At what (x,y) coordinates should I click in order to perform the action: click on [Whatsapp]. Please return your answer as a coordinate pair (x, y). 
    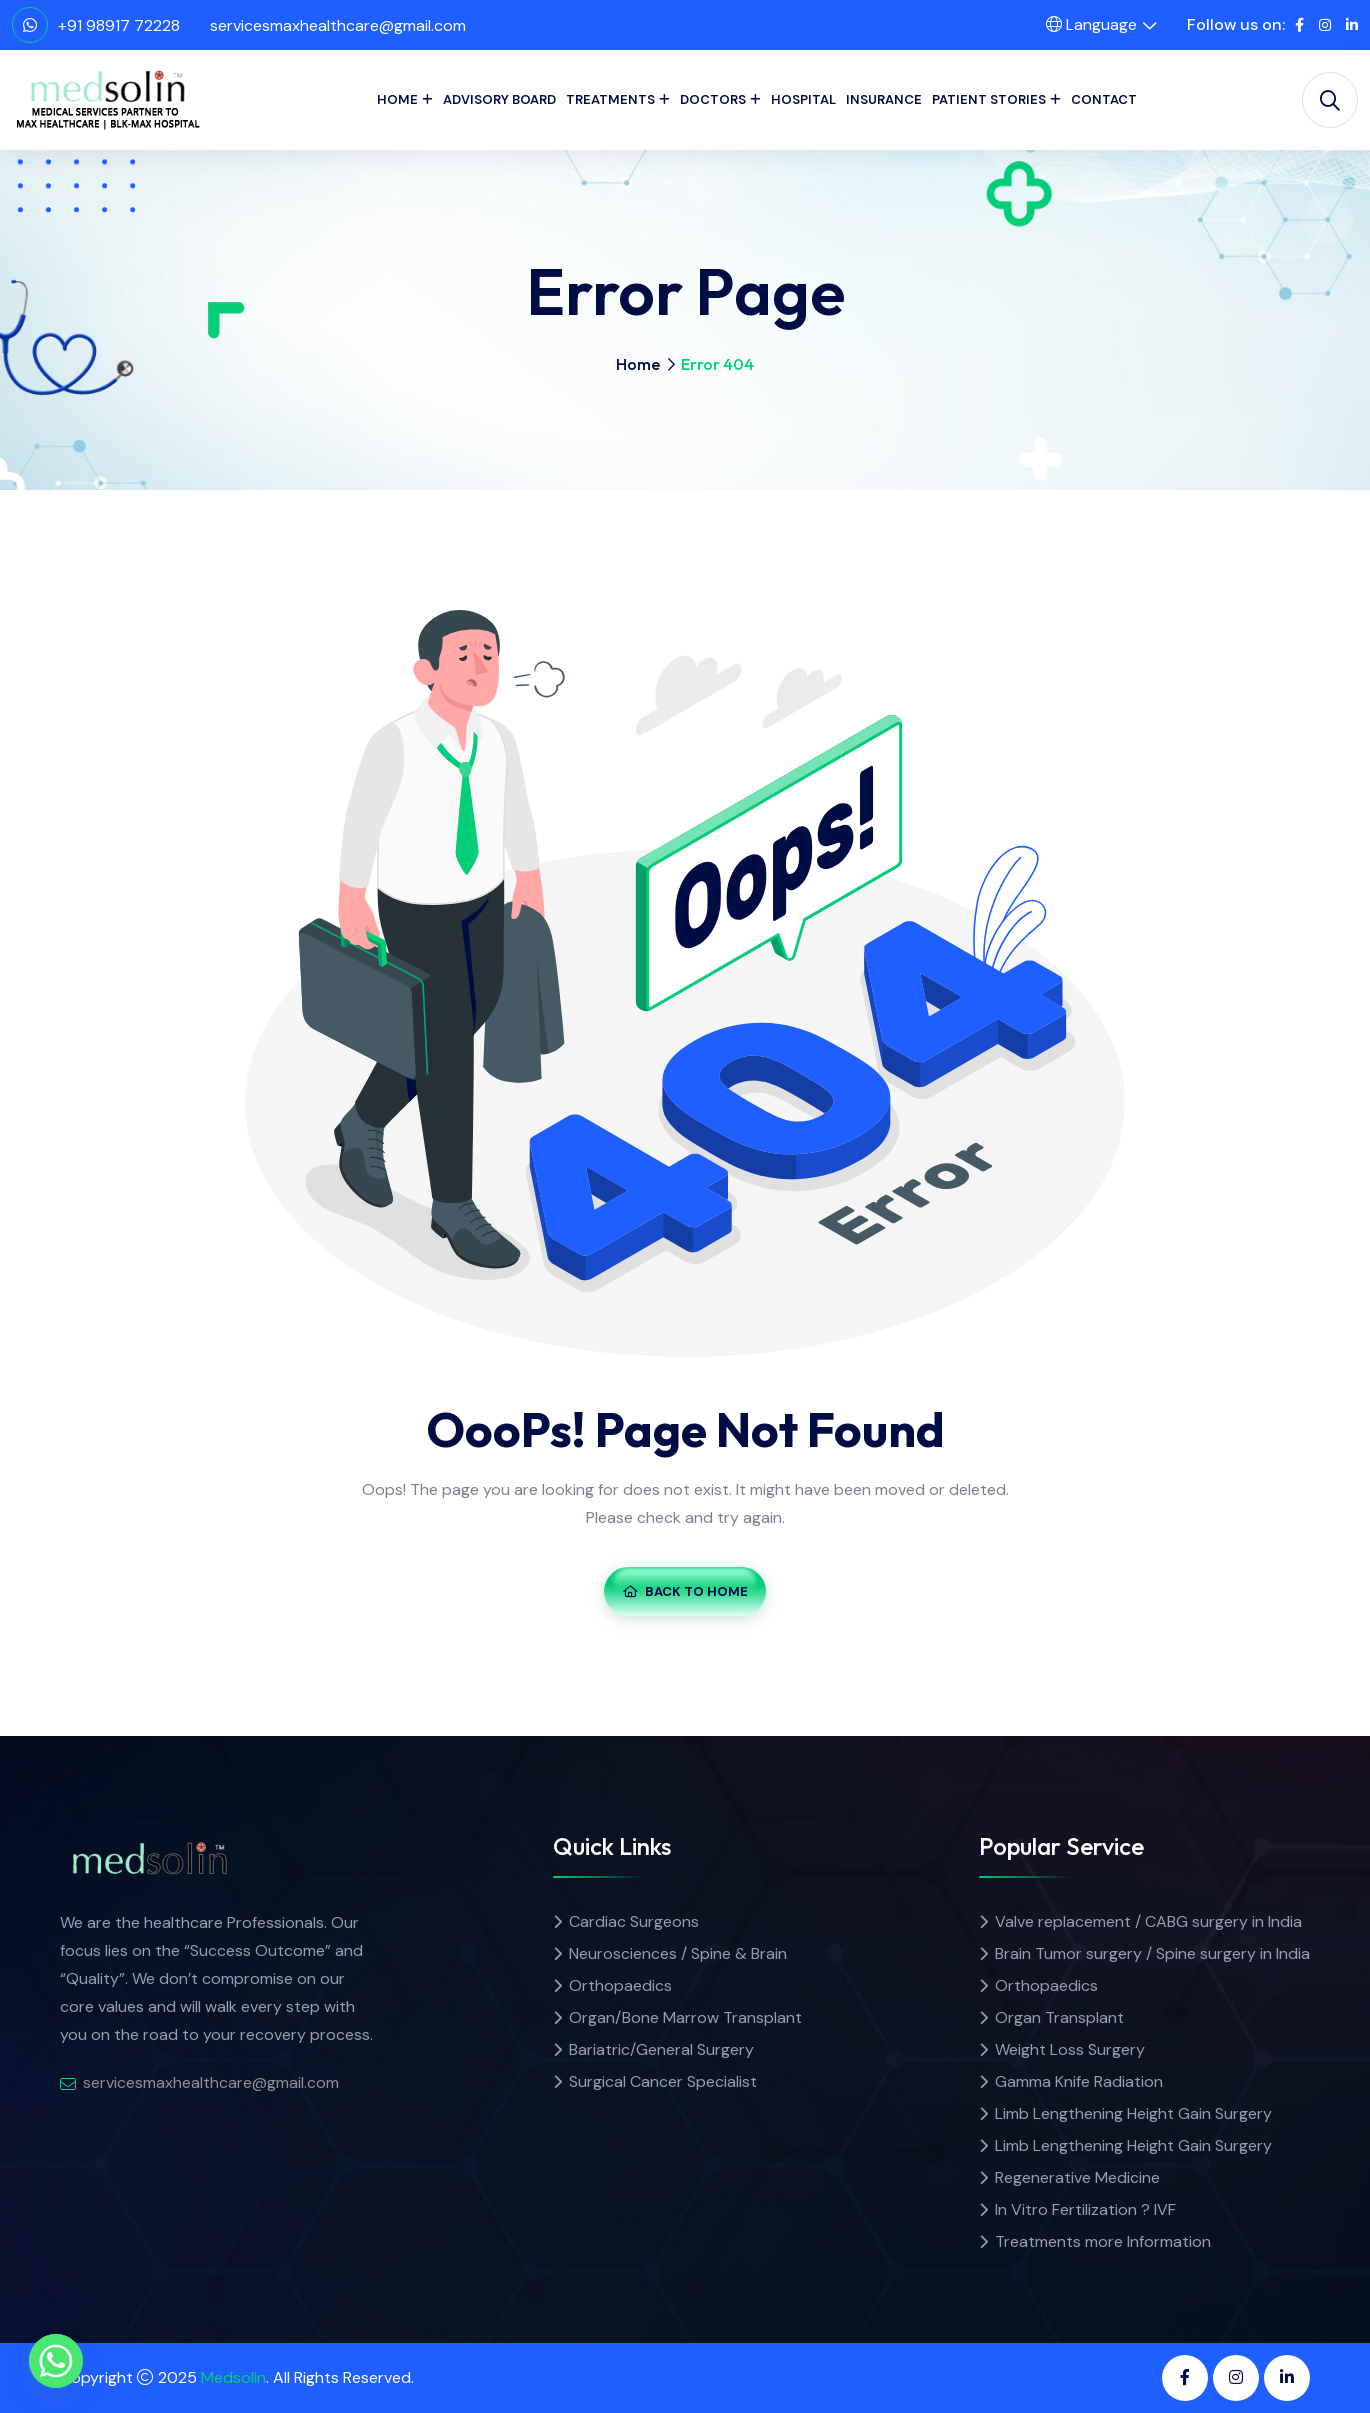
    Looking at the image, I should click on (56, 2361).